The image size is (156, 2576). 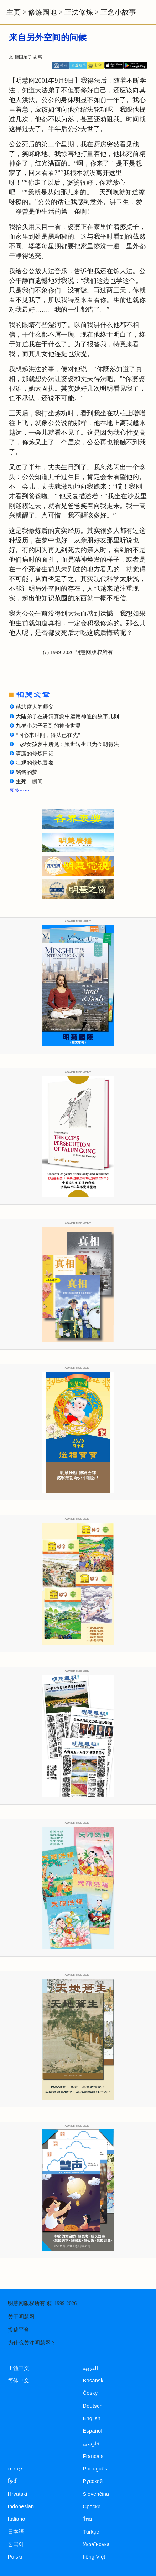 What do you see at coordinates (42, 12) in the screenshot?
I see `修炼园地` at bounding box center [42, 12].